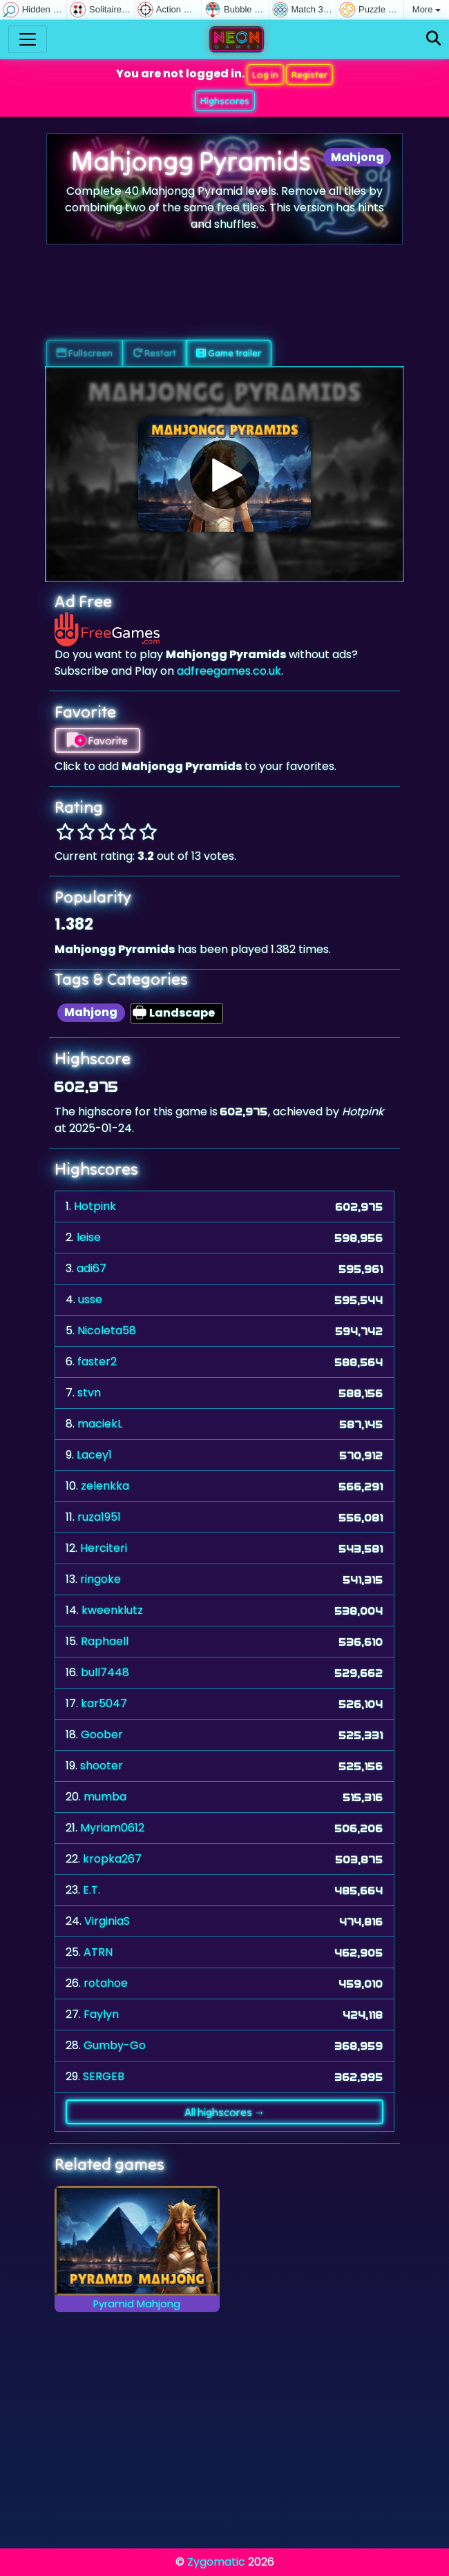 Image resolution: width=449 pixels, height=2576 pixels. What do you see at coordinates (95, 1206) in the screenshot?
I see `Hotpink` at bounding box center [95, 1206].